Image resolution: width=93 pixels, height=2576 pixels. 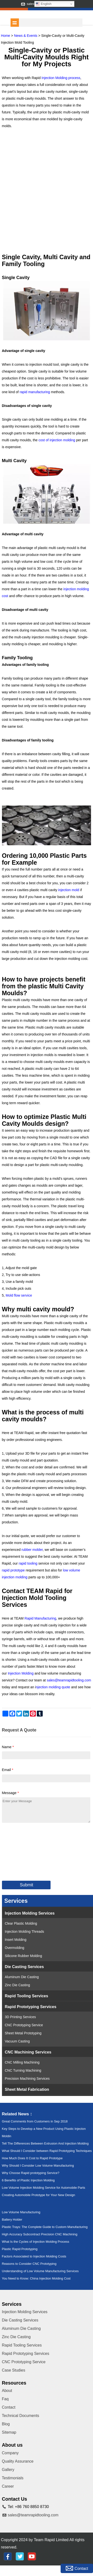 I want to click on Plastic Rapid Prototyping, so click(x=20, y=2249).